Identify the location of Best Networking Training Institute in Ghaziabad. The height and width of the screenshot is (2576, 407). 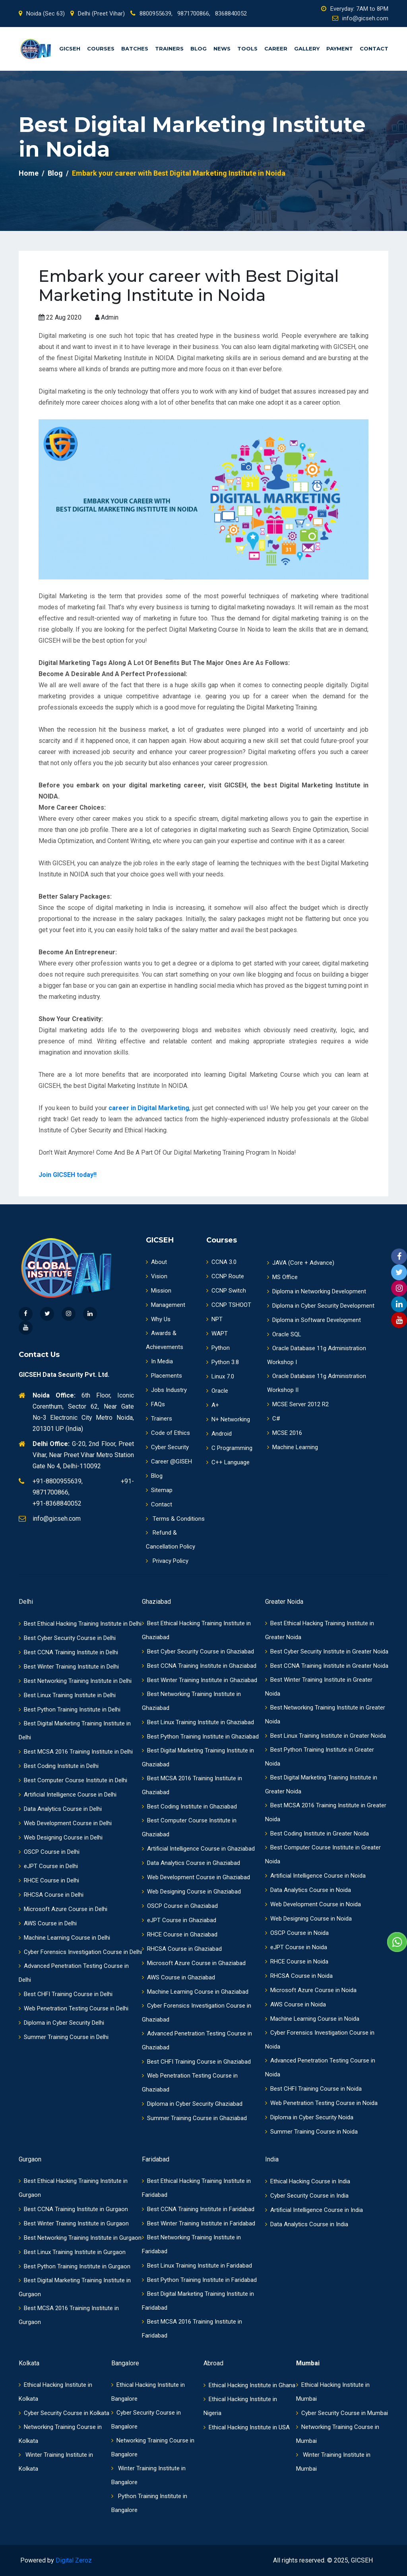
(191, 1701).